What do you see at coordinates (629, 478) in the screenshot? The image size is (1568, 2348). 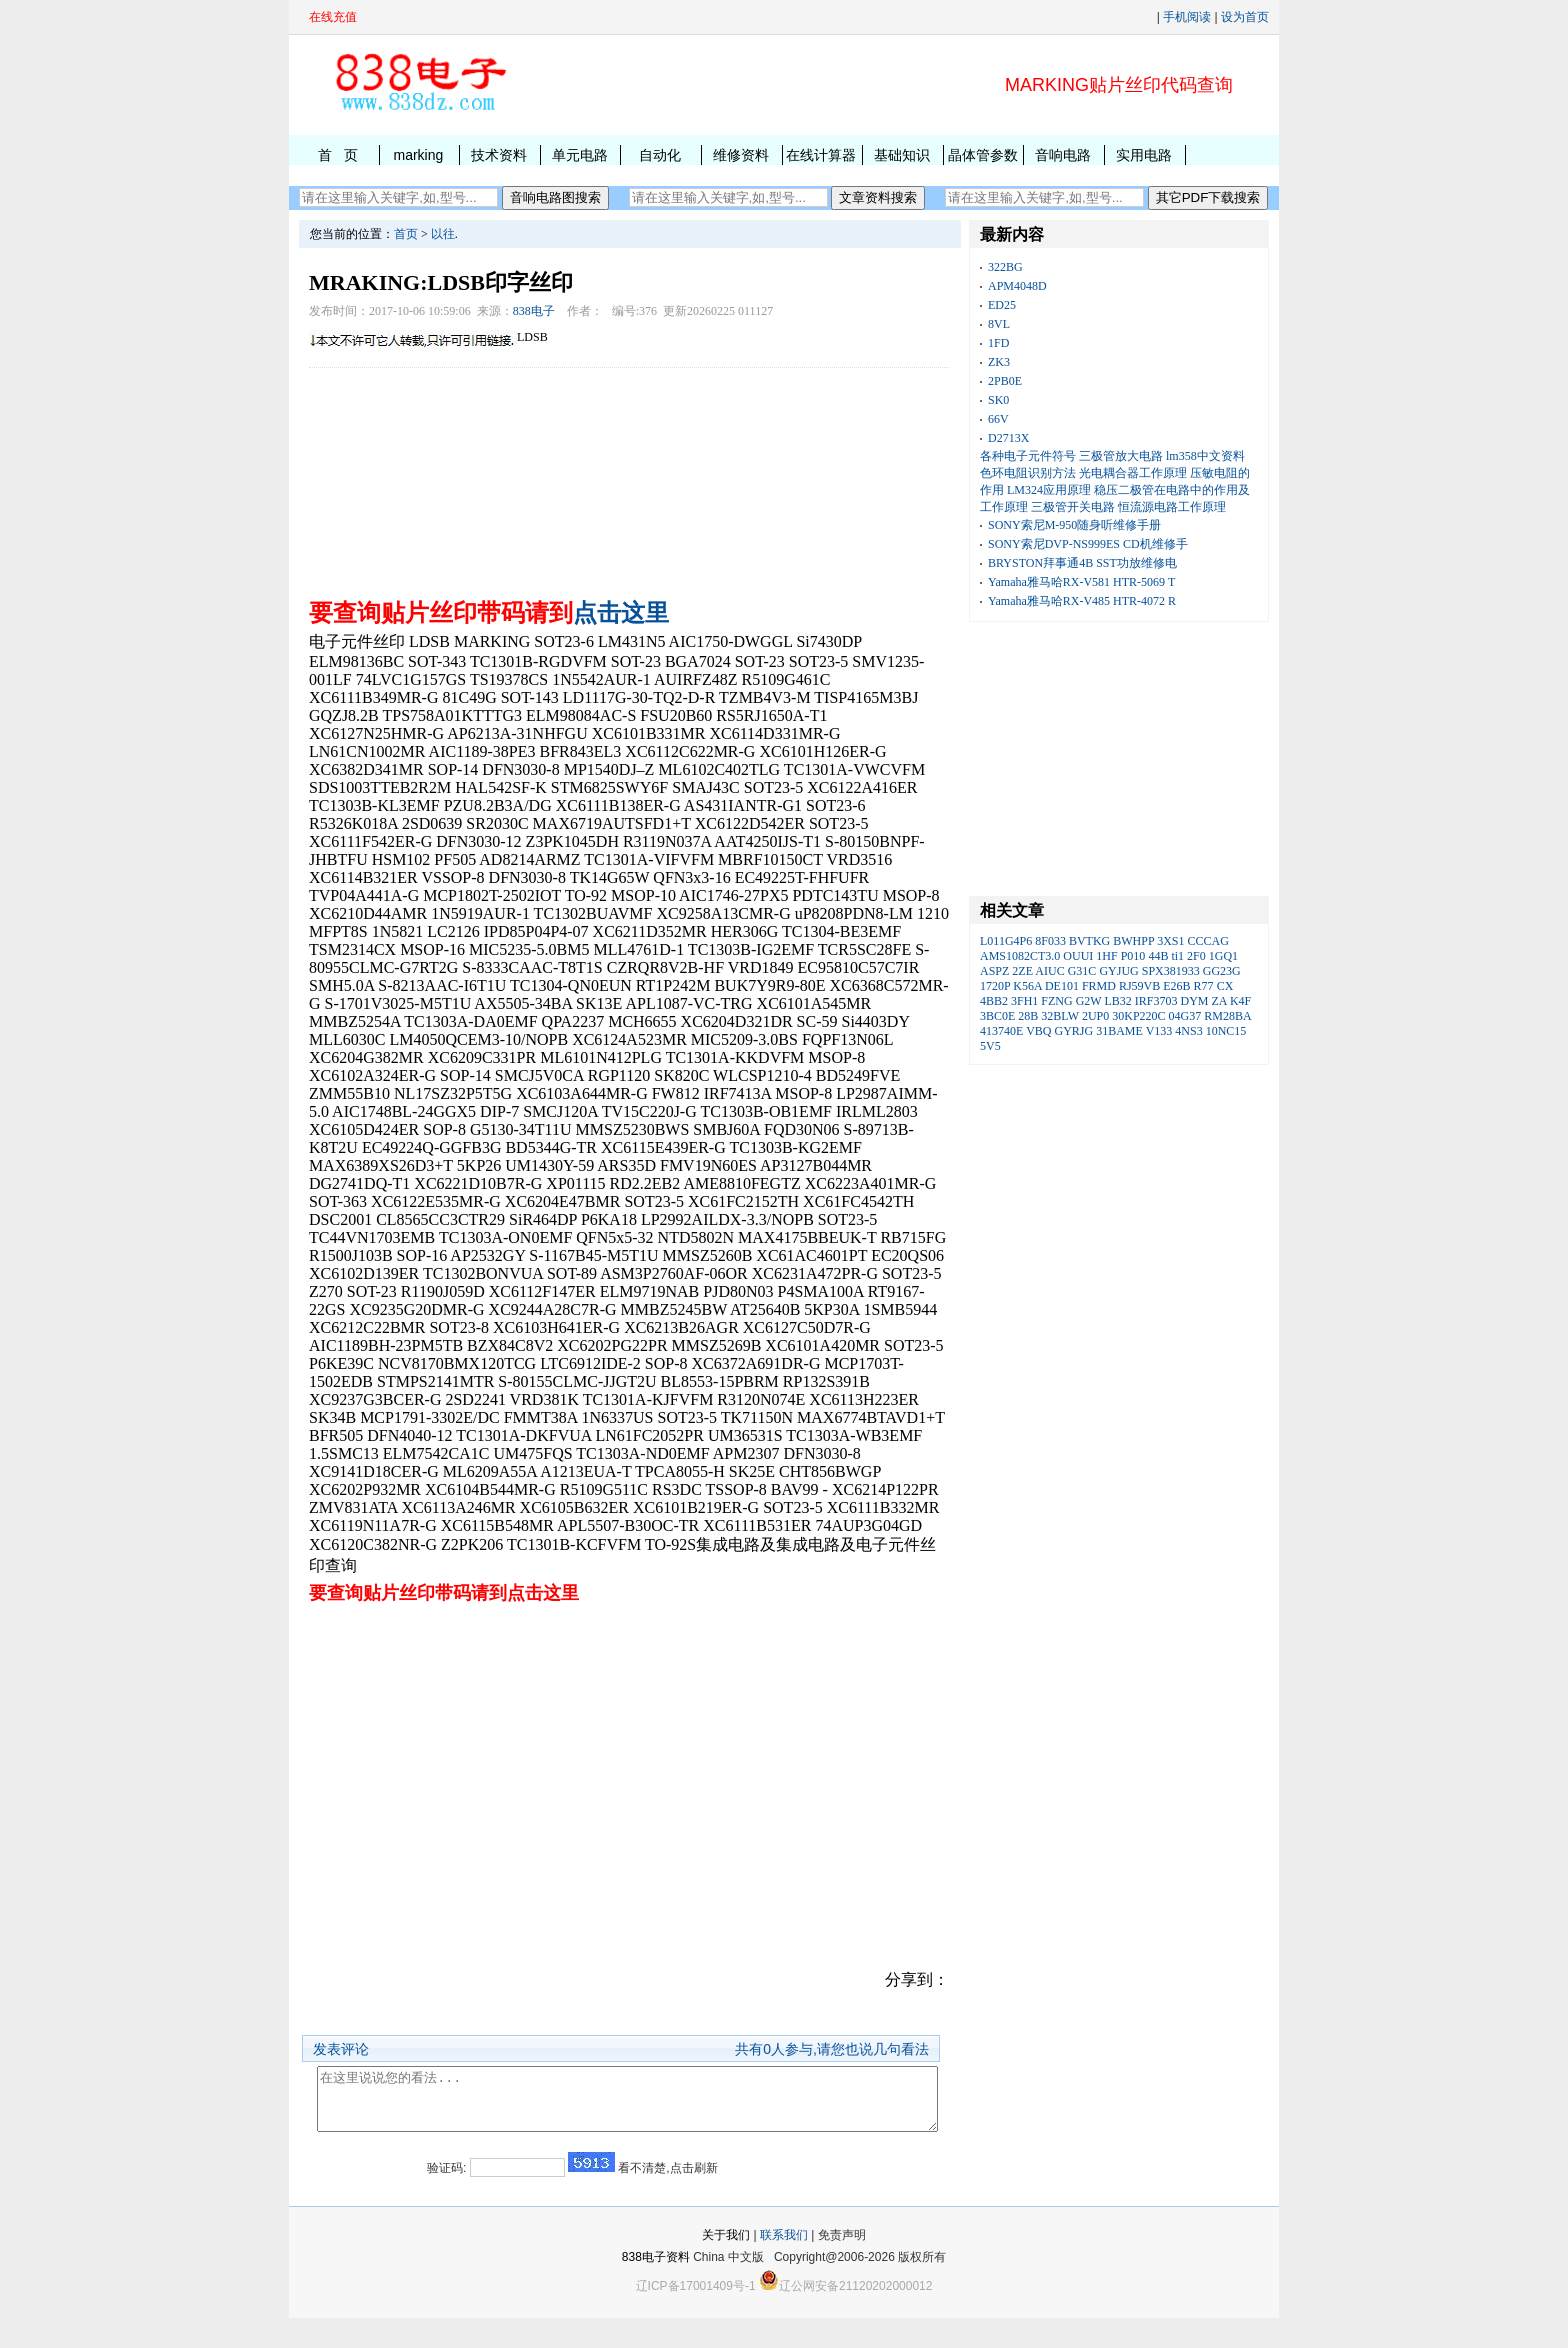 I see `[Advertisement]` at bounding box center [629, 478].